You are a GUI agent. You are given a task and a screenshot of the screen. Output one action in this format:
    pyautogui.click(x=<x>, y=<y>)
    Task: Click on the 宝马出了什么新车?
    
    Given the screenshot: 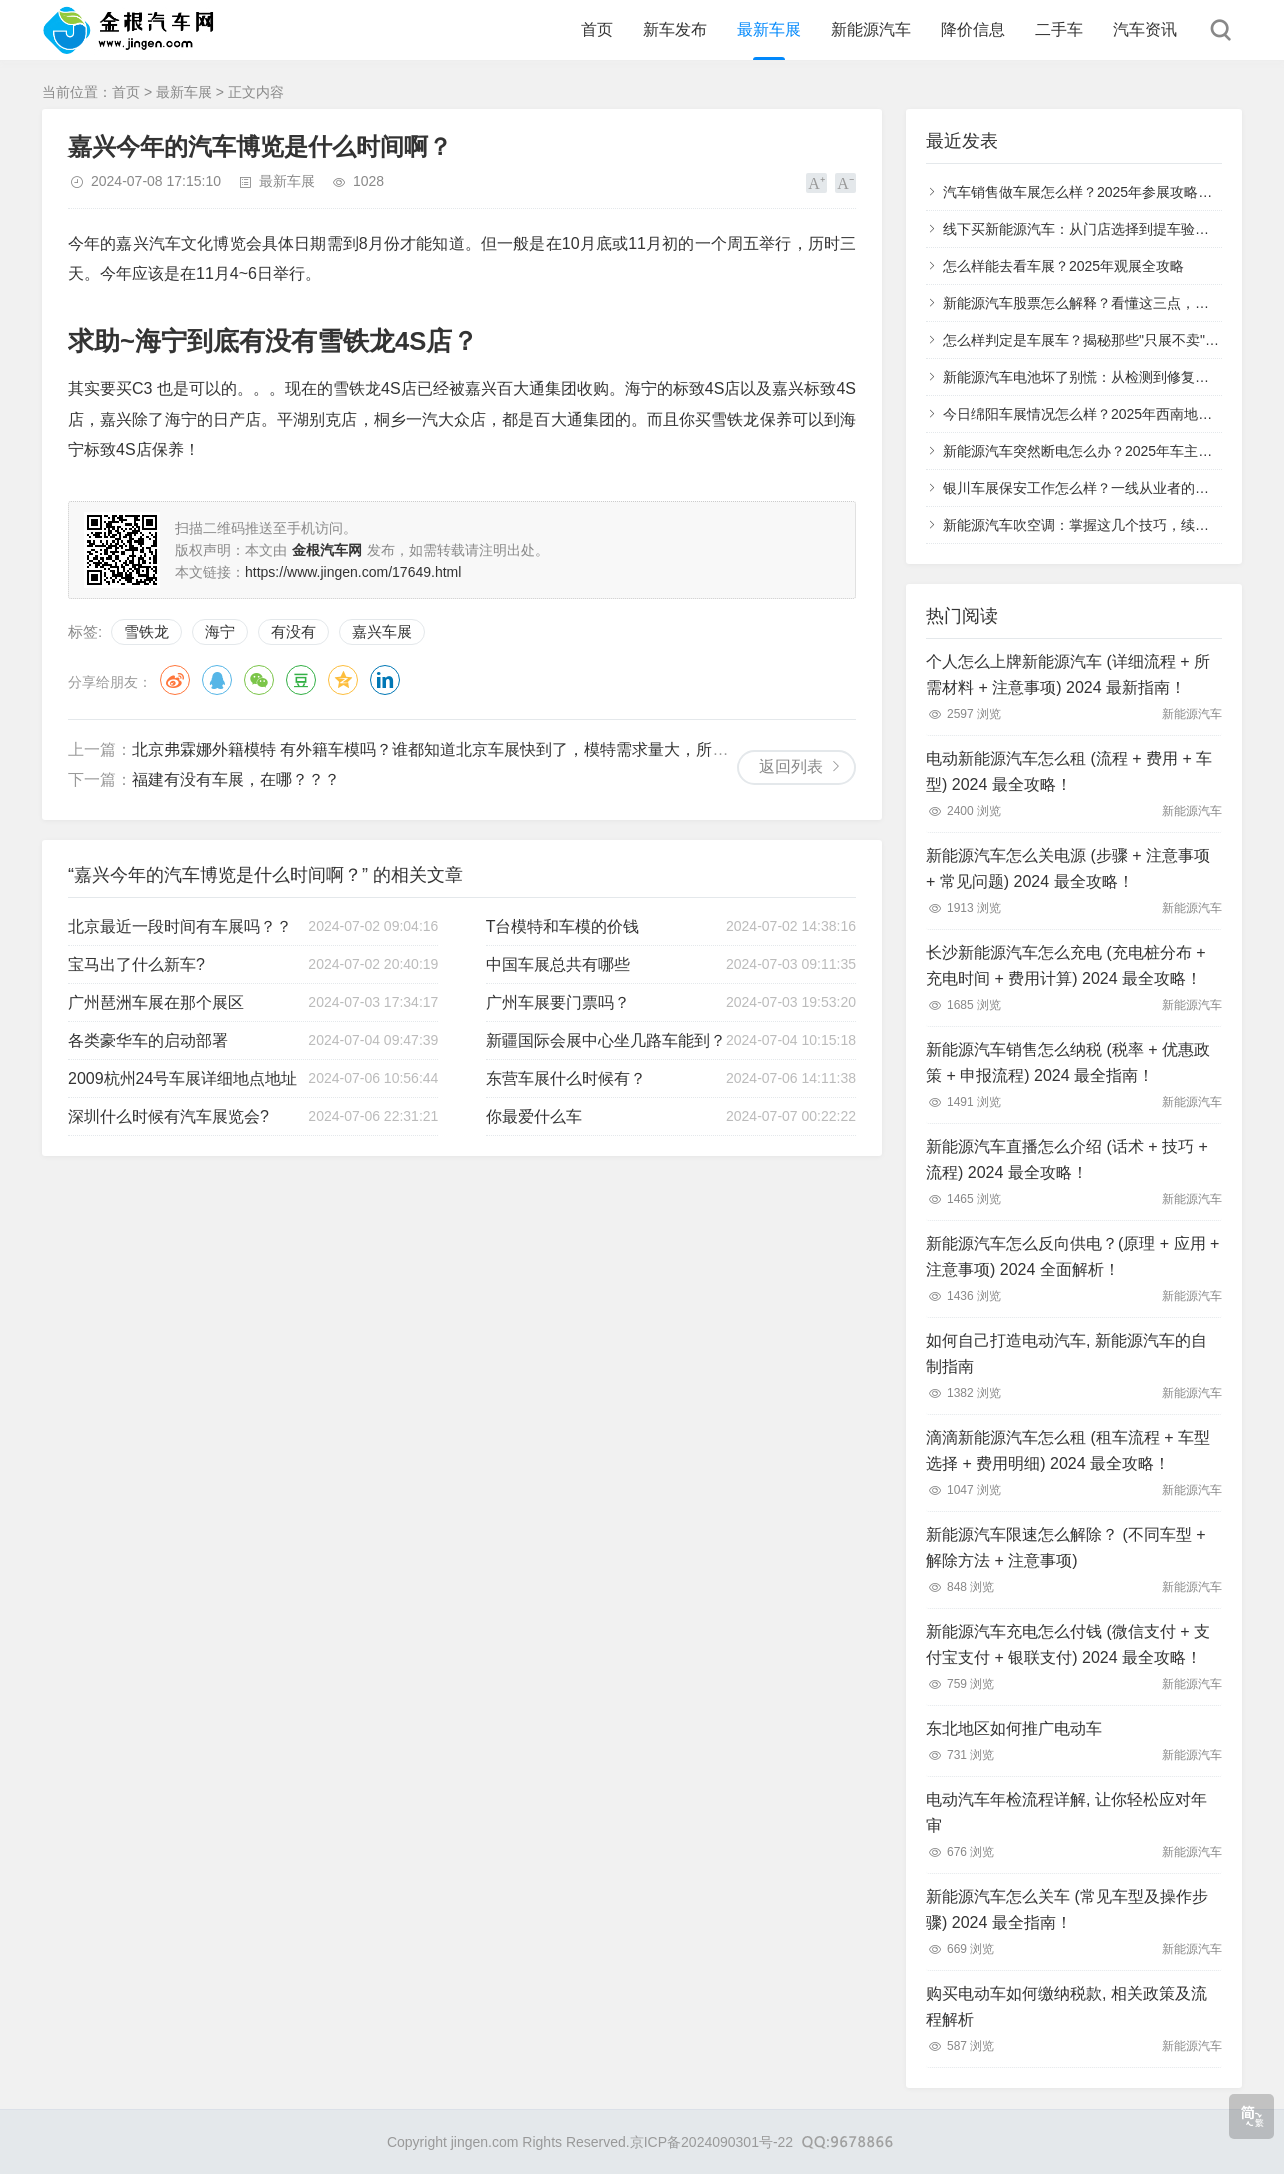 What is the action you would take?
    pyautogui.click(x=136, y=964)
    